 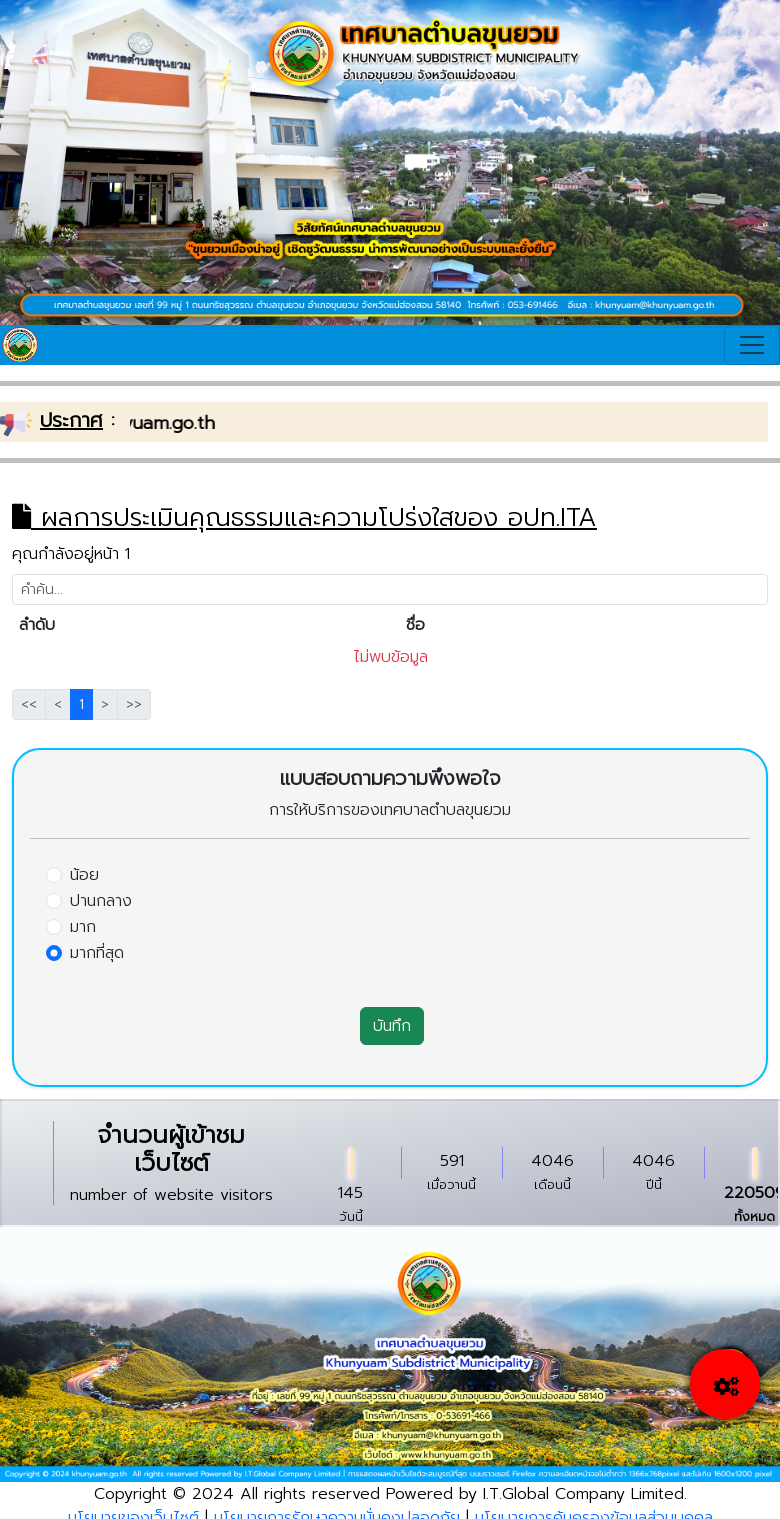 What do you see at coordinates (83, 927) in the screenshot?
I see `มาก` at bounding box center [83, 927].